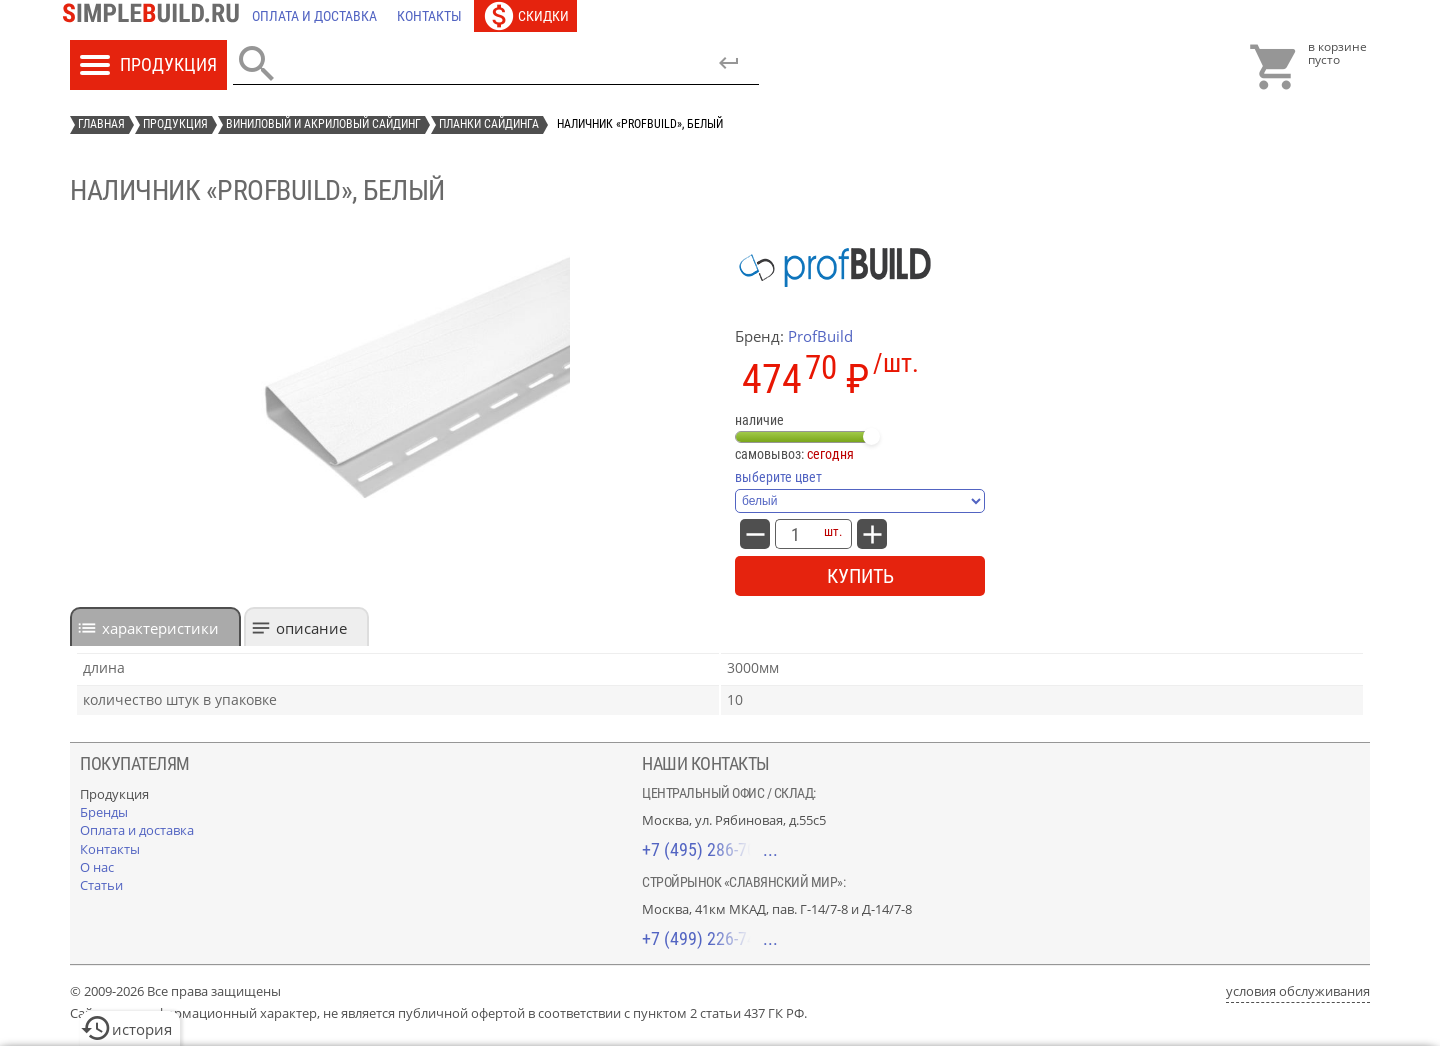 The image size is (1440, 1046). What do you see at coordinates (156, 16) in the screenshot?
I see `[Главная]` at bounding box center [156, 16].